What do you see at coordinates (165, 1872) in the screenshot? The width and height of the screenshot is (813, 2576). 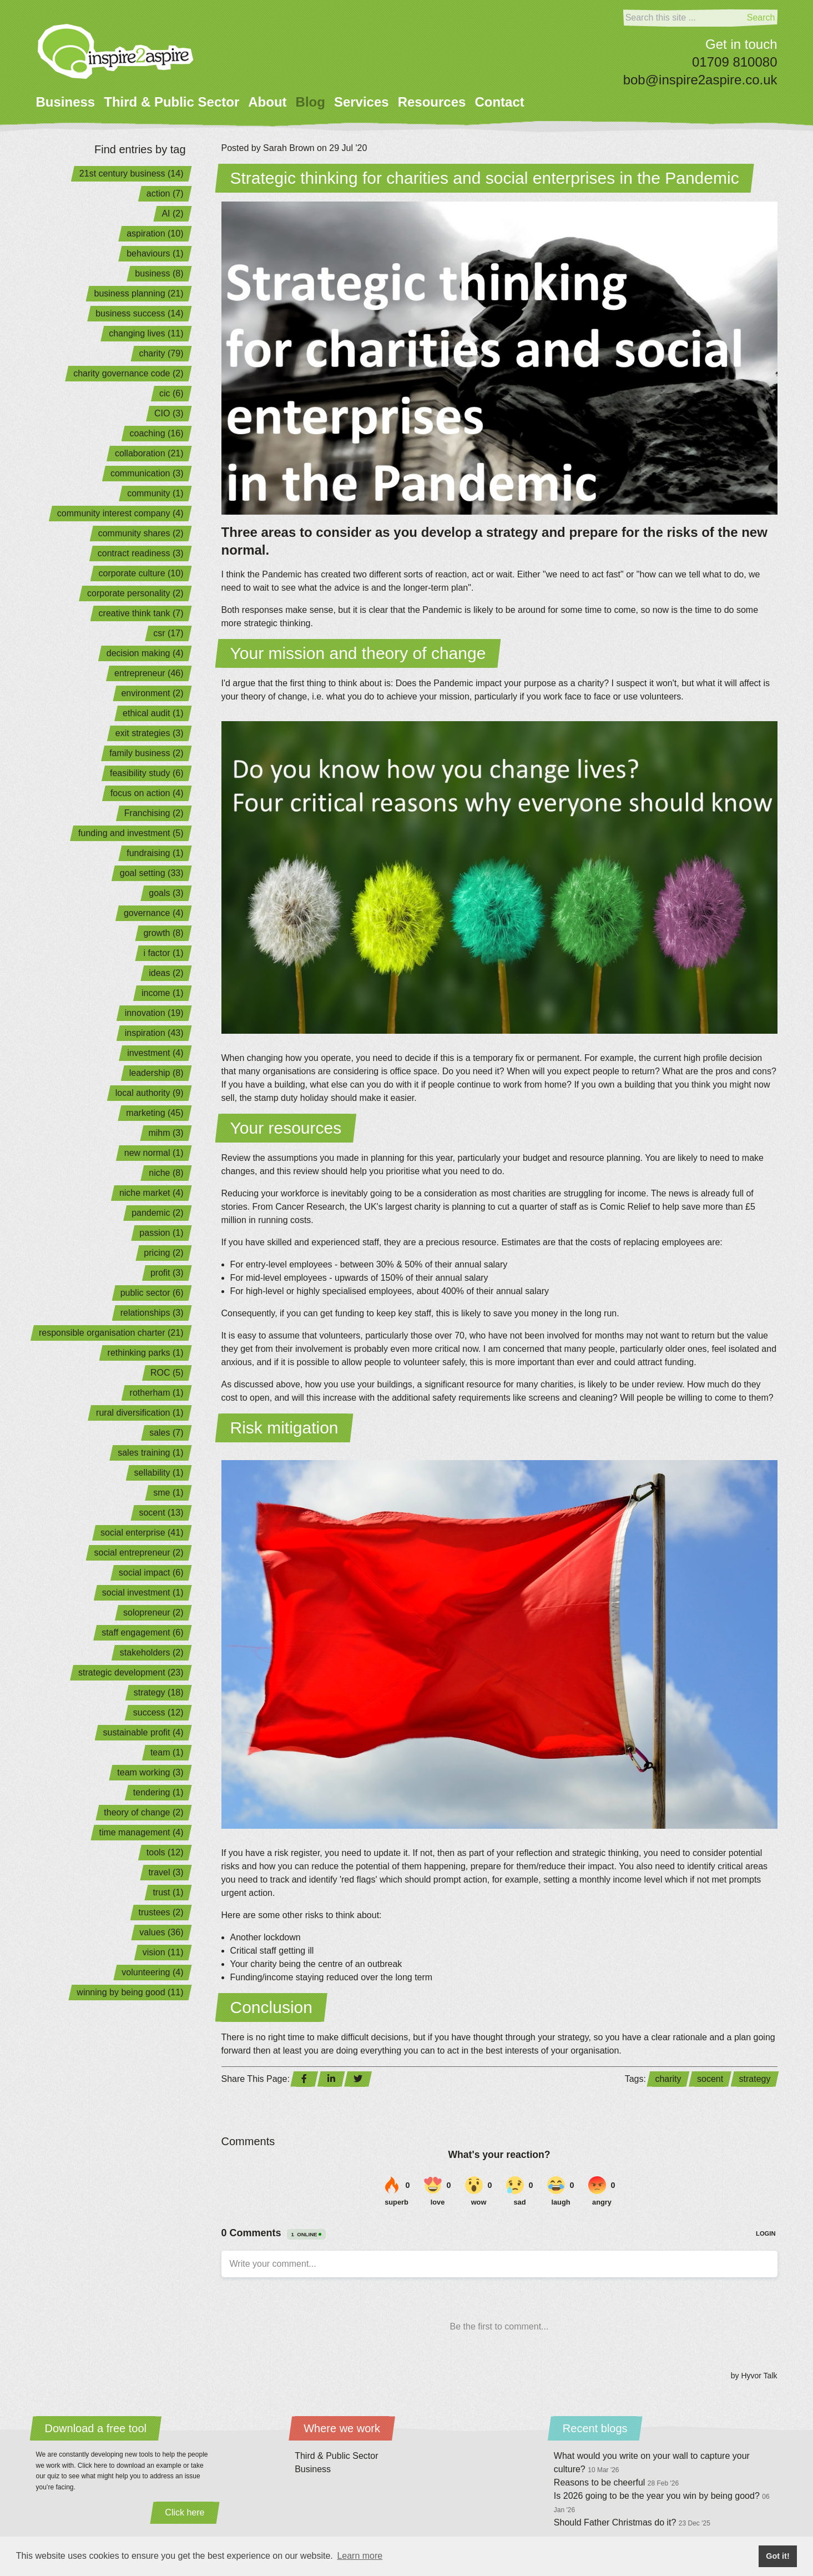 I see `travel (3)` at bounding box center [165, 1872].